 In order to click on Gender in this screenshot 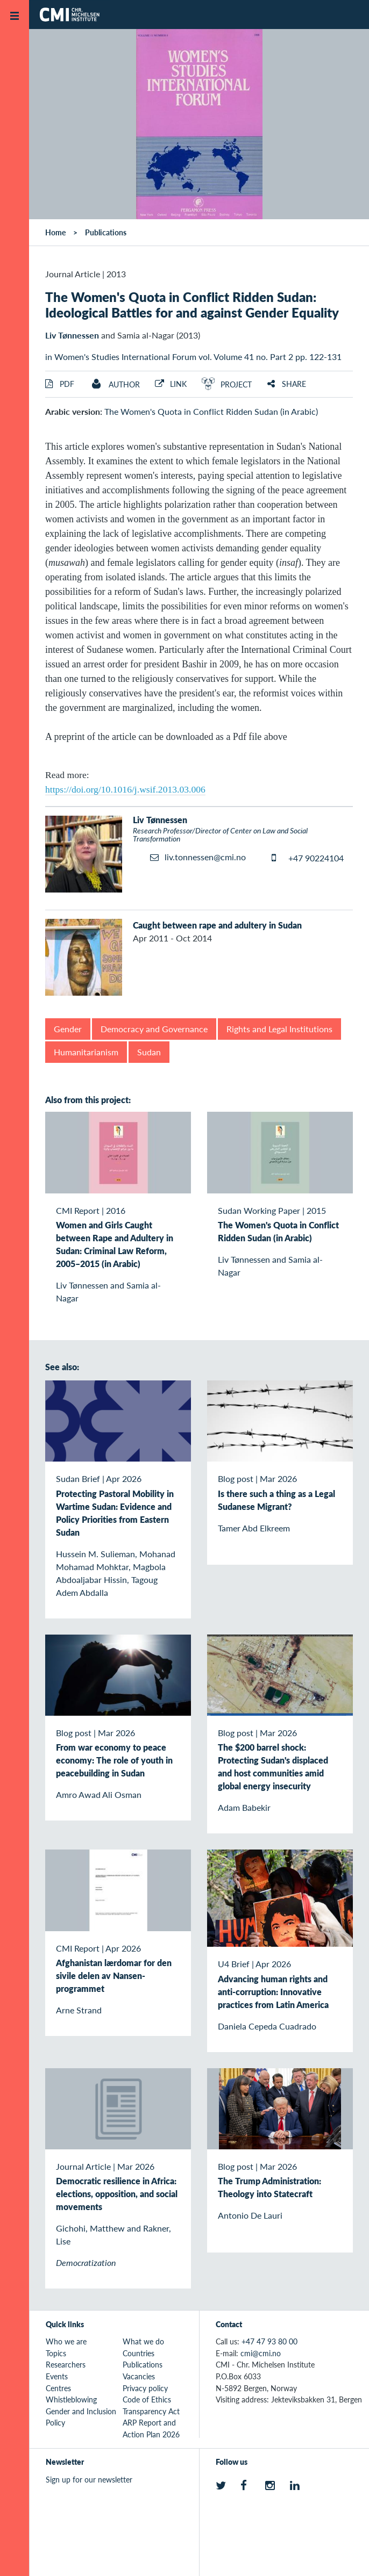, I will do `click(68, 1029)`.